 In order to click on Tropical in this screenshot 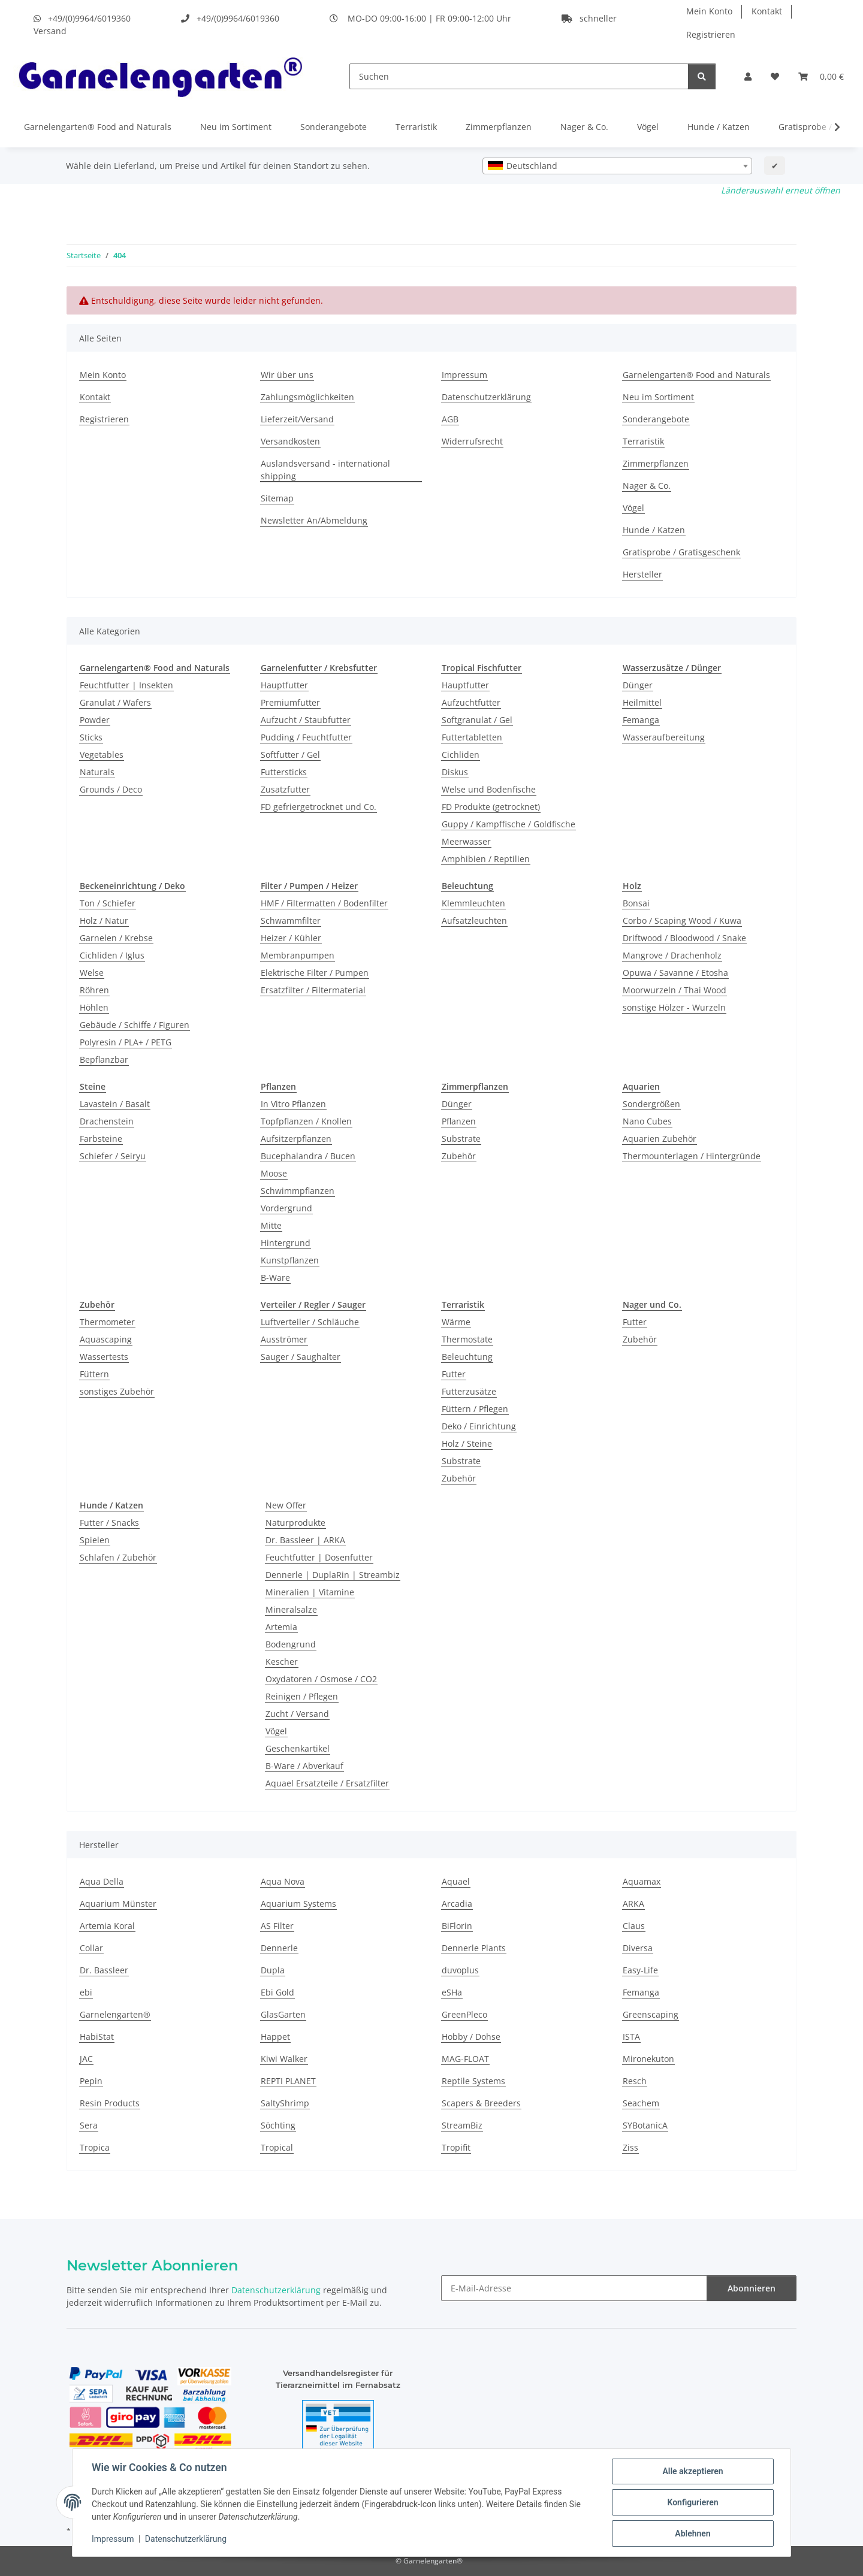, I will do `click(277, 2147)`.